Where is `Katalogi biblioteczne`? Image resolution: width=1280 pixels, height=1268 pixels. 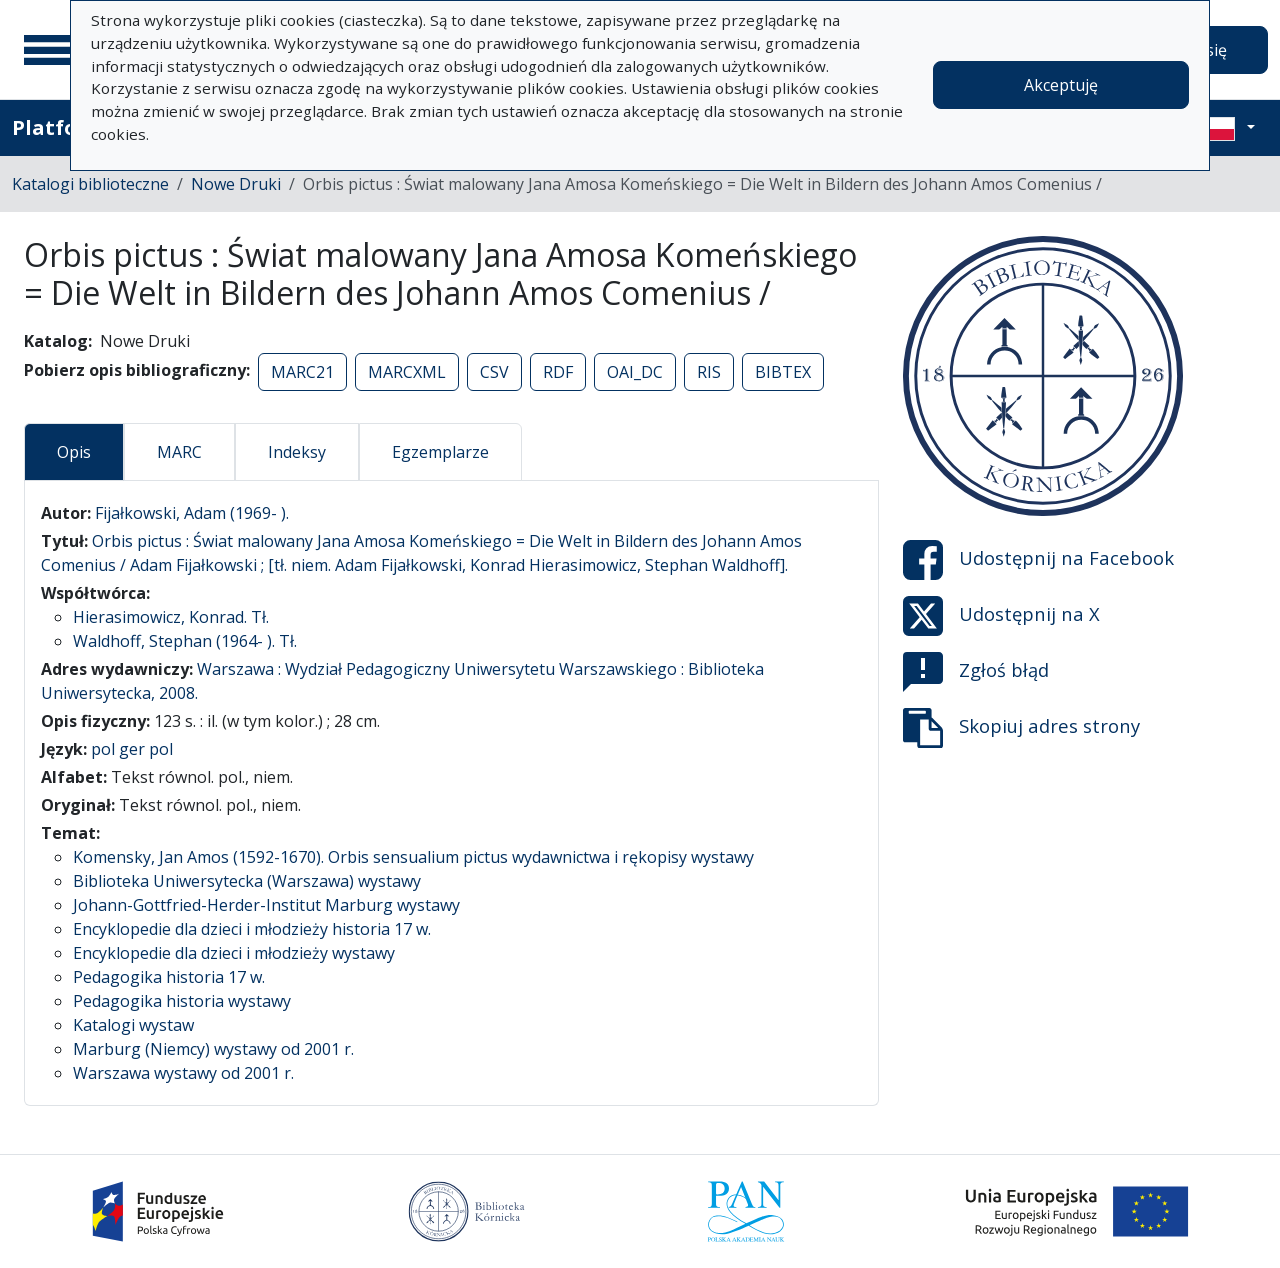 Katalogi biblioteczne is located at coordinates (90, 184).